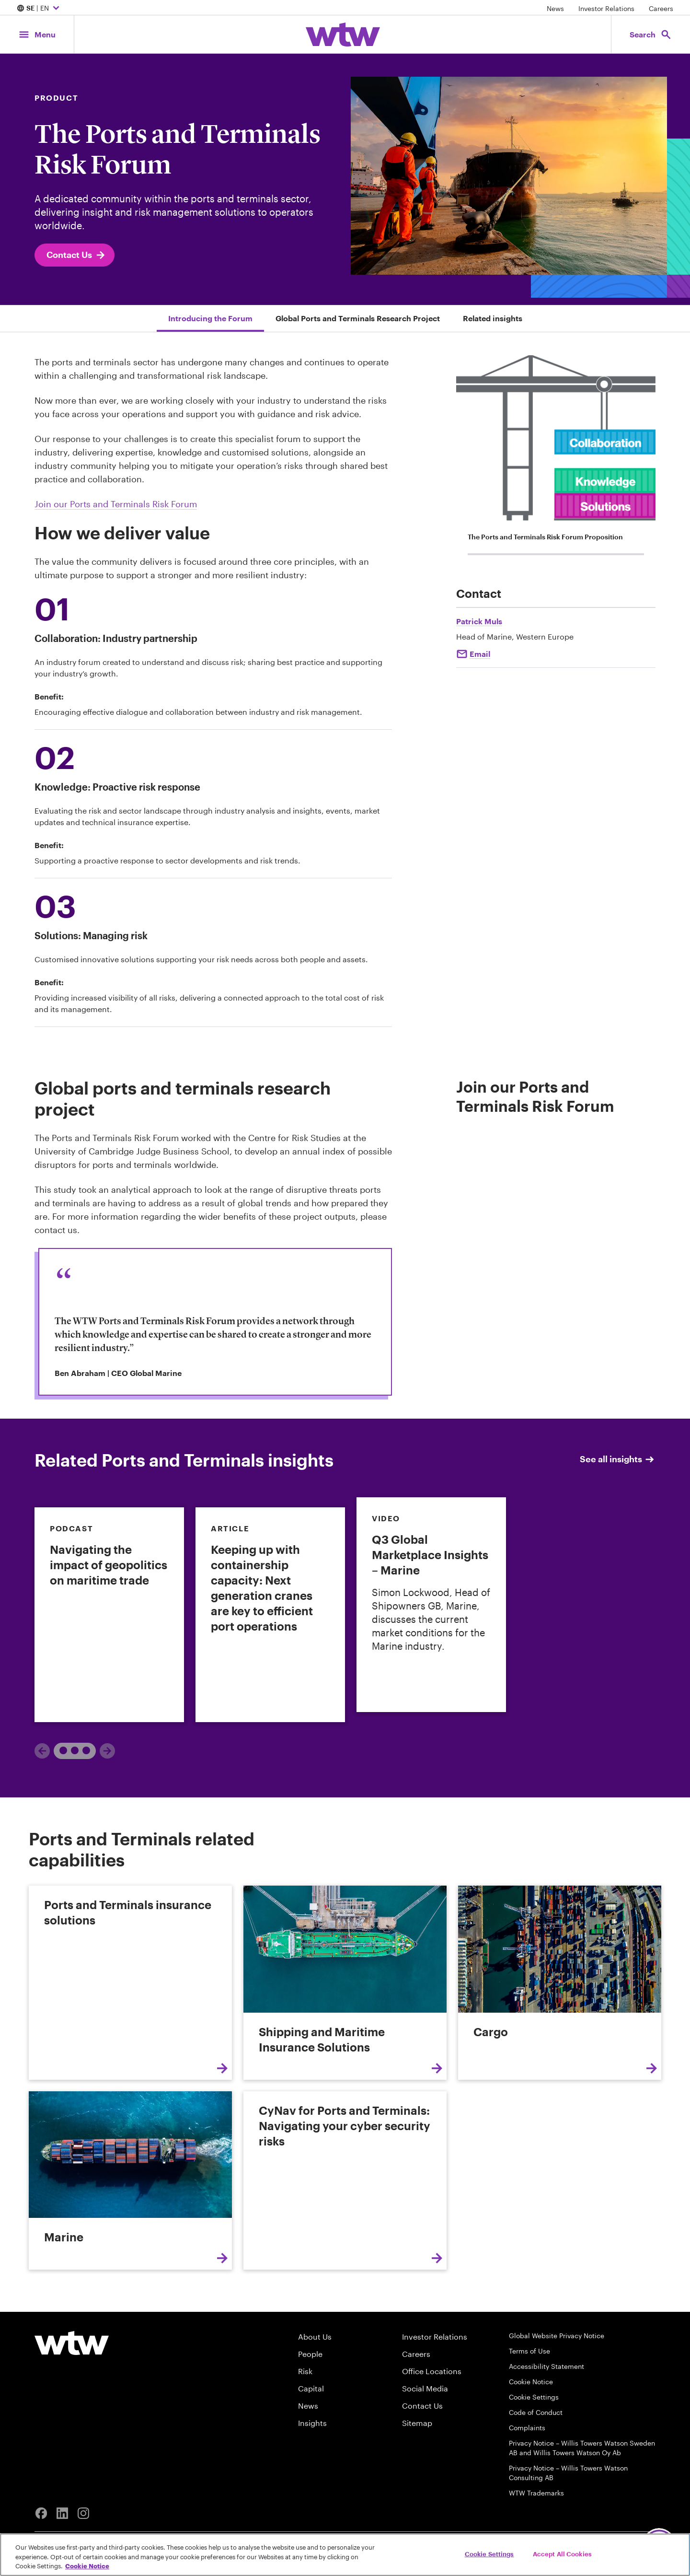 This screenshot has width=690, height=2576. What do you see at coordinates (39, 8) in the screenshot?
I see `| EN [Expand/collapse to choose your location and preferred language. Current location and language selection is SE EN]` at bounding box center [39, 8].